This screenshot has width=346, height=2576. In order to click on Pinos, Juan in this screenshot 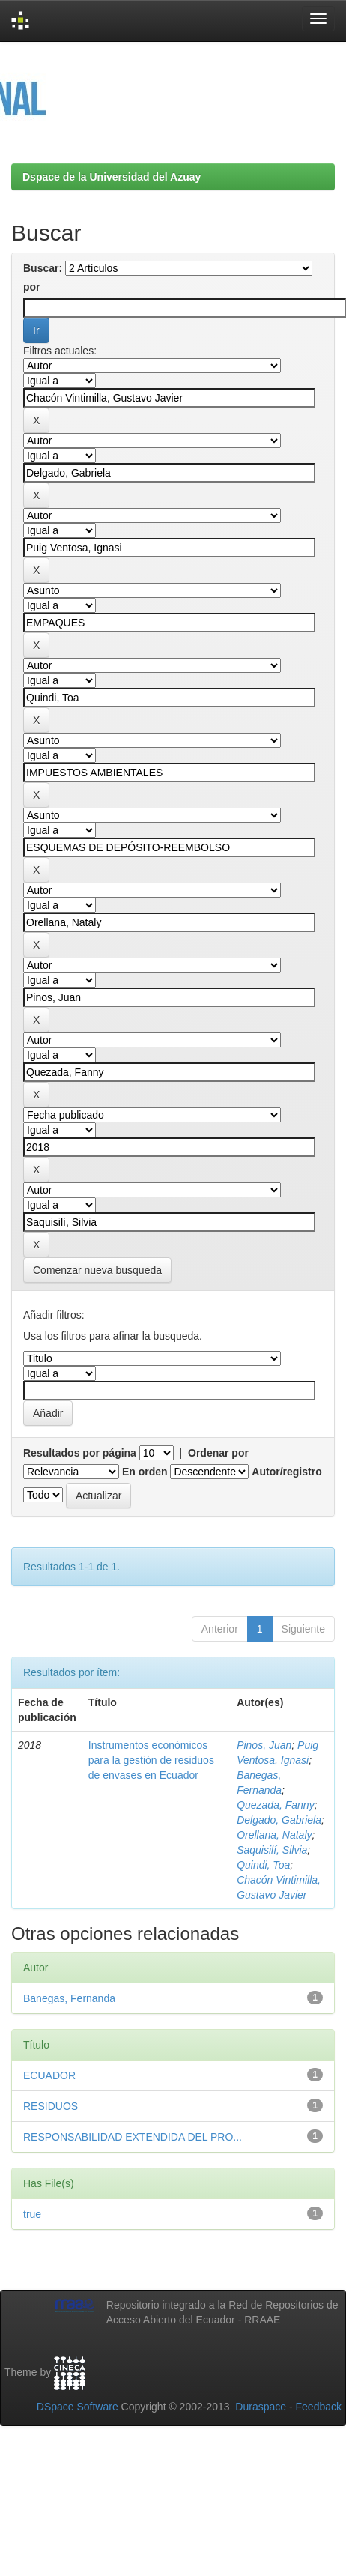, I will do `click(264, 1745)`.